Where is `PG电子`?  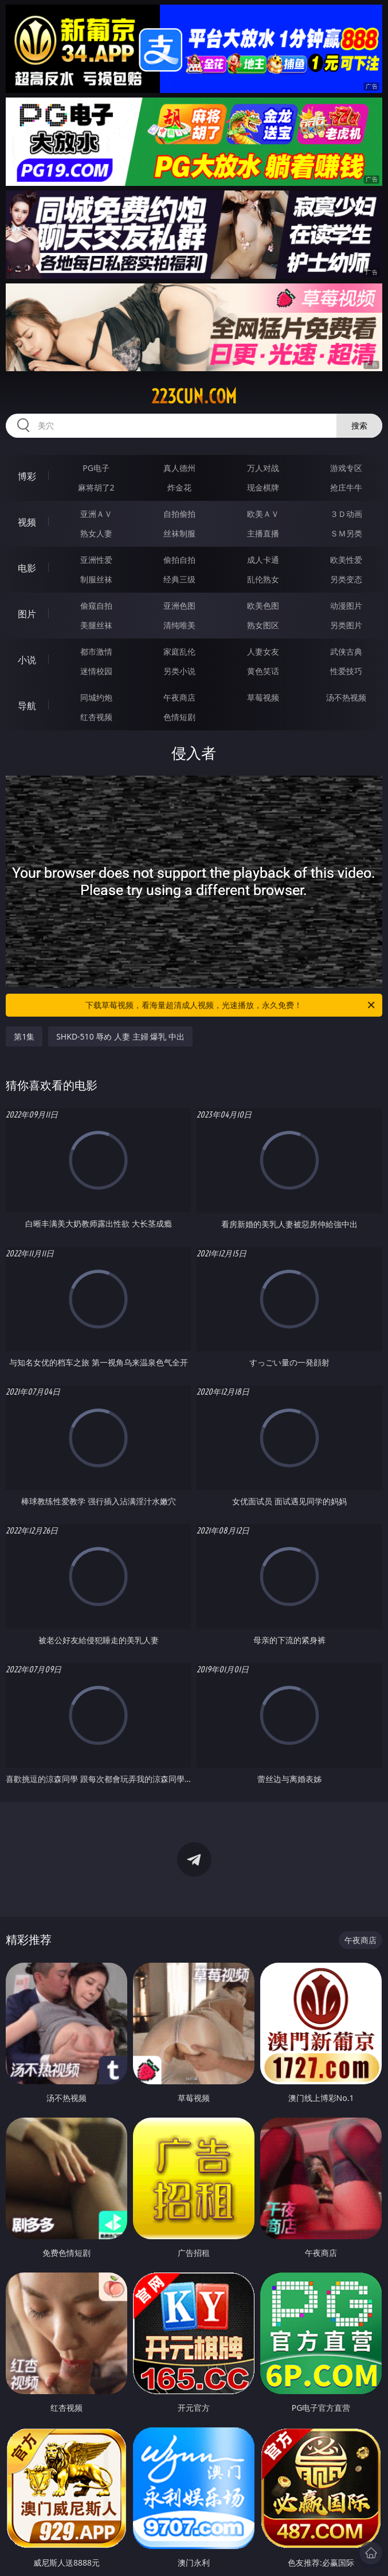
PG电子 is located at coordinates (96, 467).